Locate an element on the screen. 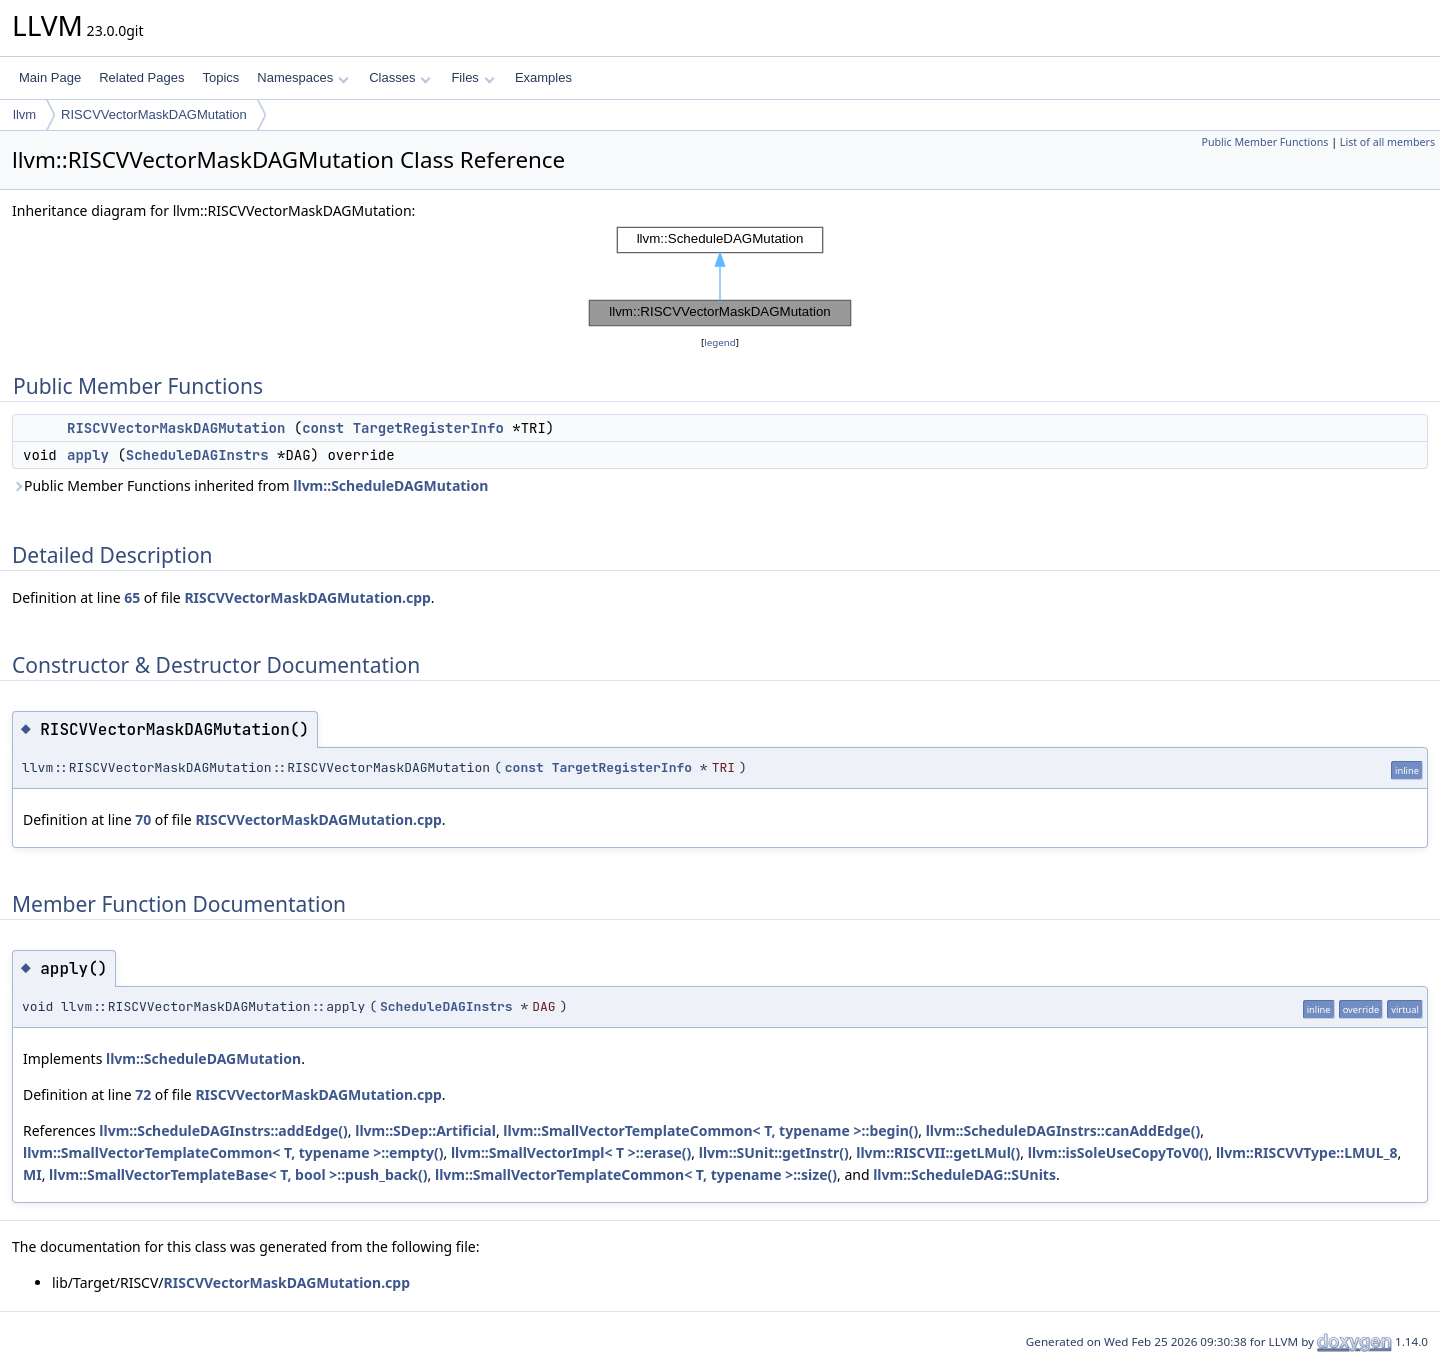 The height and width of the screenshot is (1358, 1440). Classes is located at coordinates (400, 77).